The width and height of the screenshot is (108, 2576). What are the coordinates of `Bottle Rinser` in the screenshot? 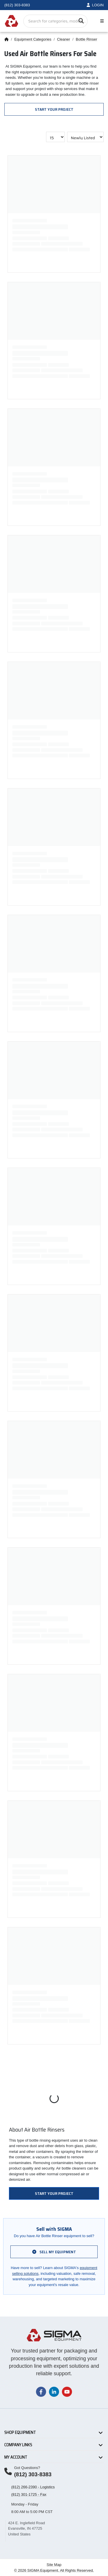 It's located at (86, 39).